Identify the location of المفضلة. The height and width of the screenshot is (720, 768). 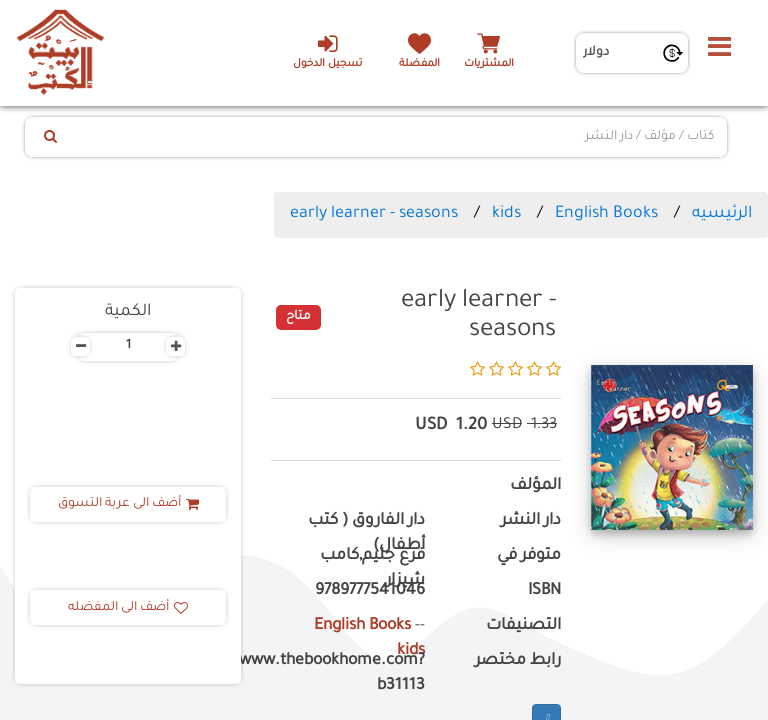
(419, 64).